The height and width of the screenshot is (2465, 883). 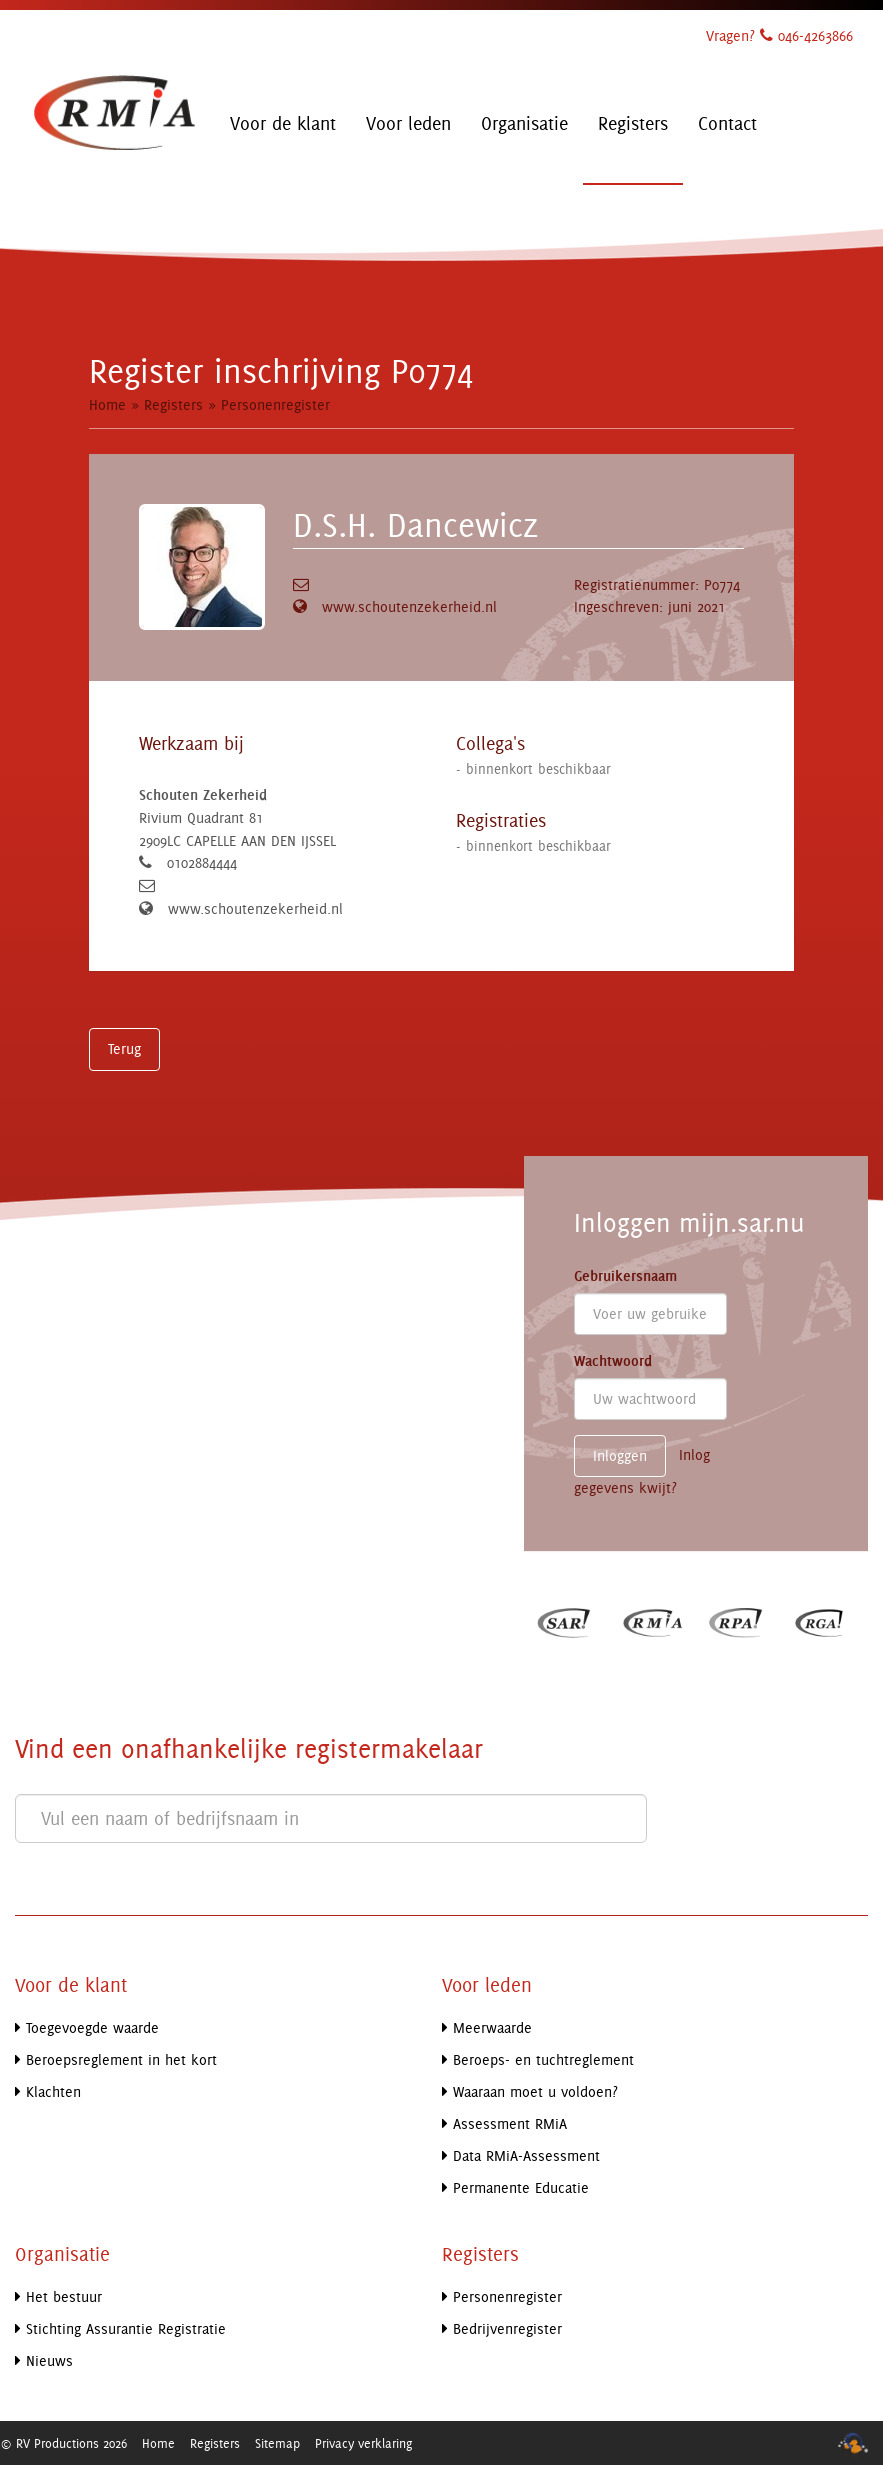 What do you see at coordinates (173, 404) in the screenshot?
I see `Registers` at bounding box center [173, 404].